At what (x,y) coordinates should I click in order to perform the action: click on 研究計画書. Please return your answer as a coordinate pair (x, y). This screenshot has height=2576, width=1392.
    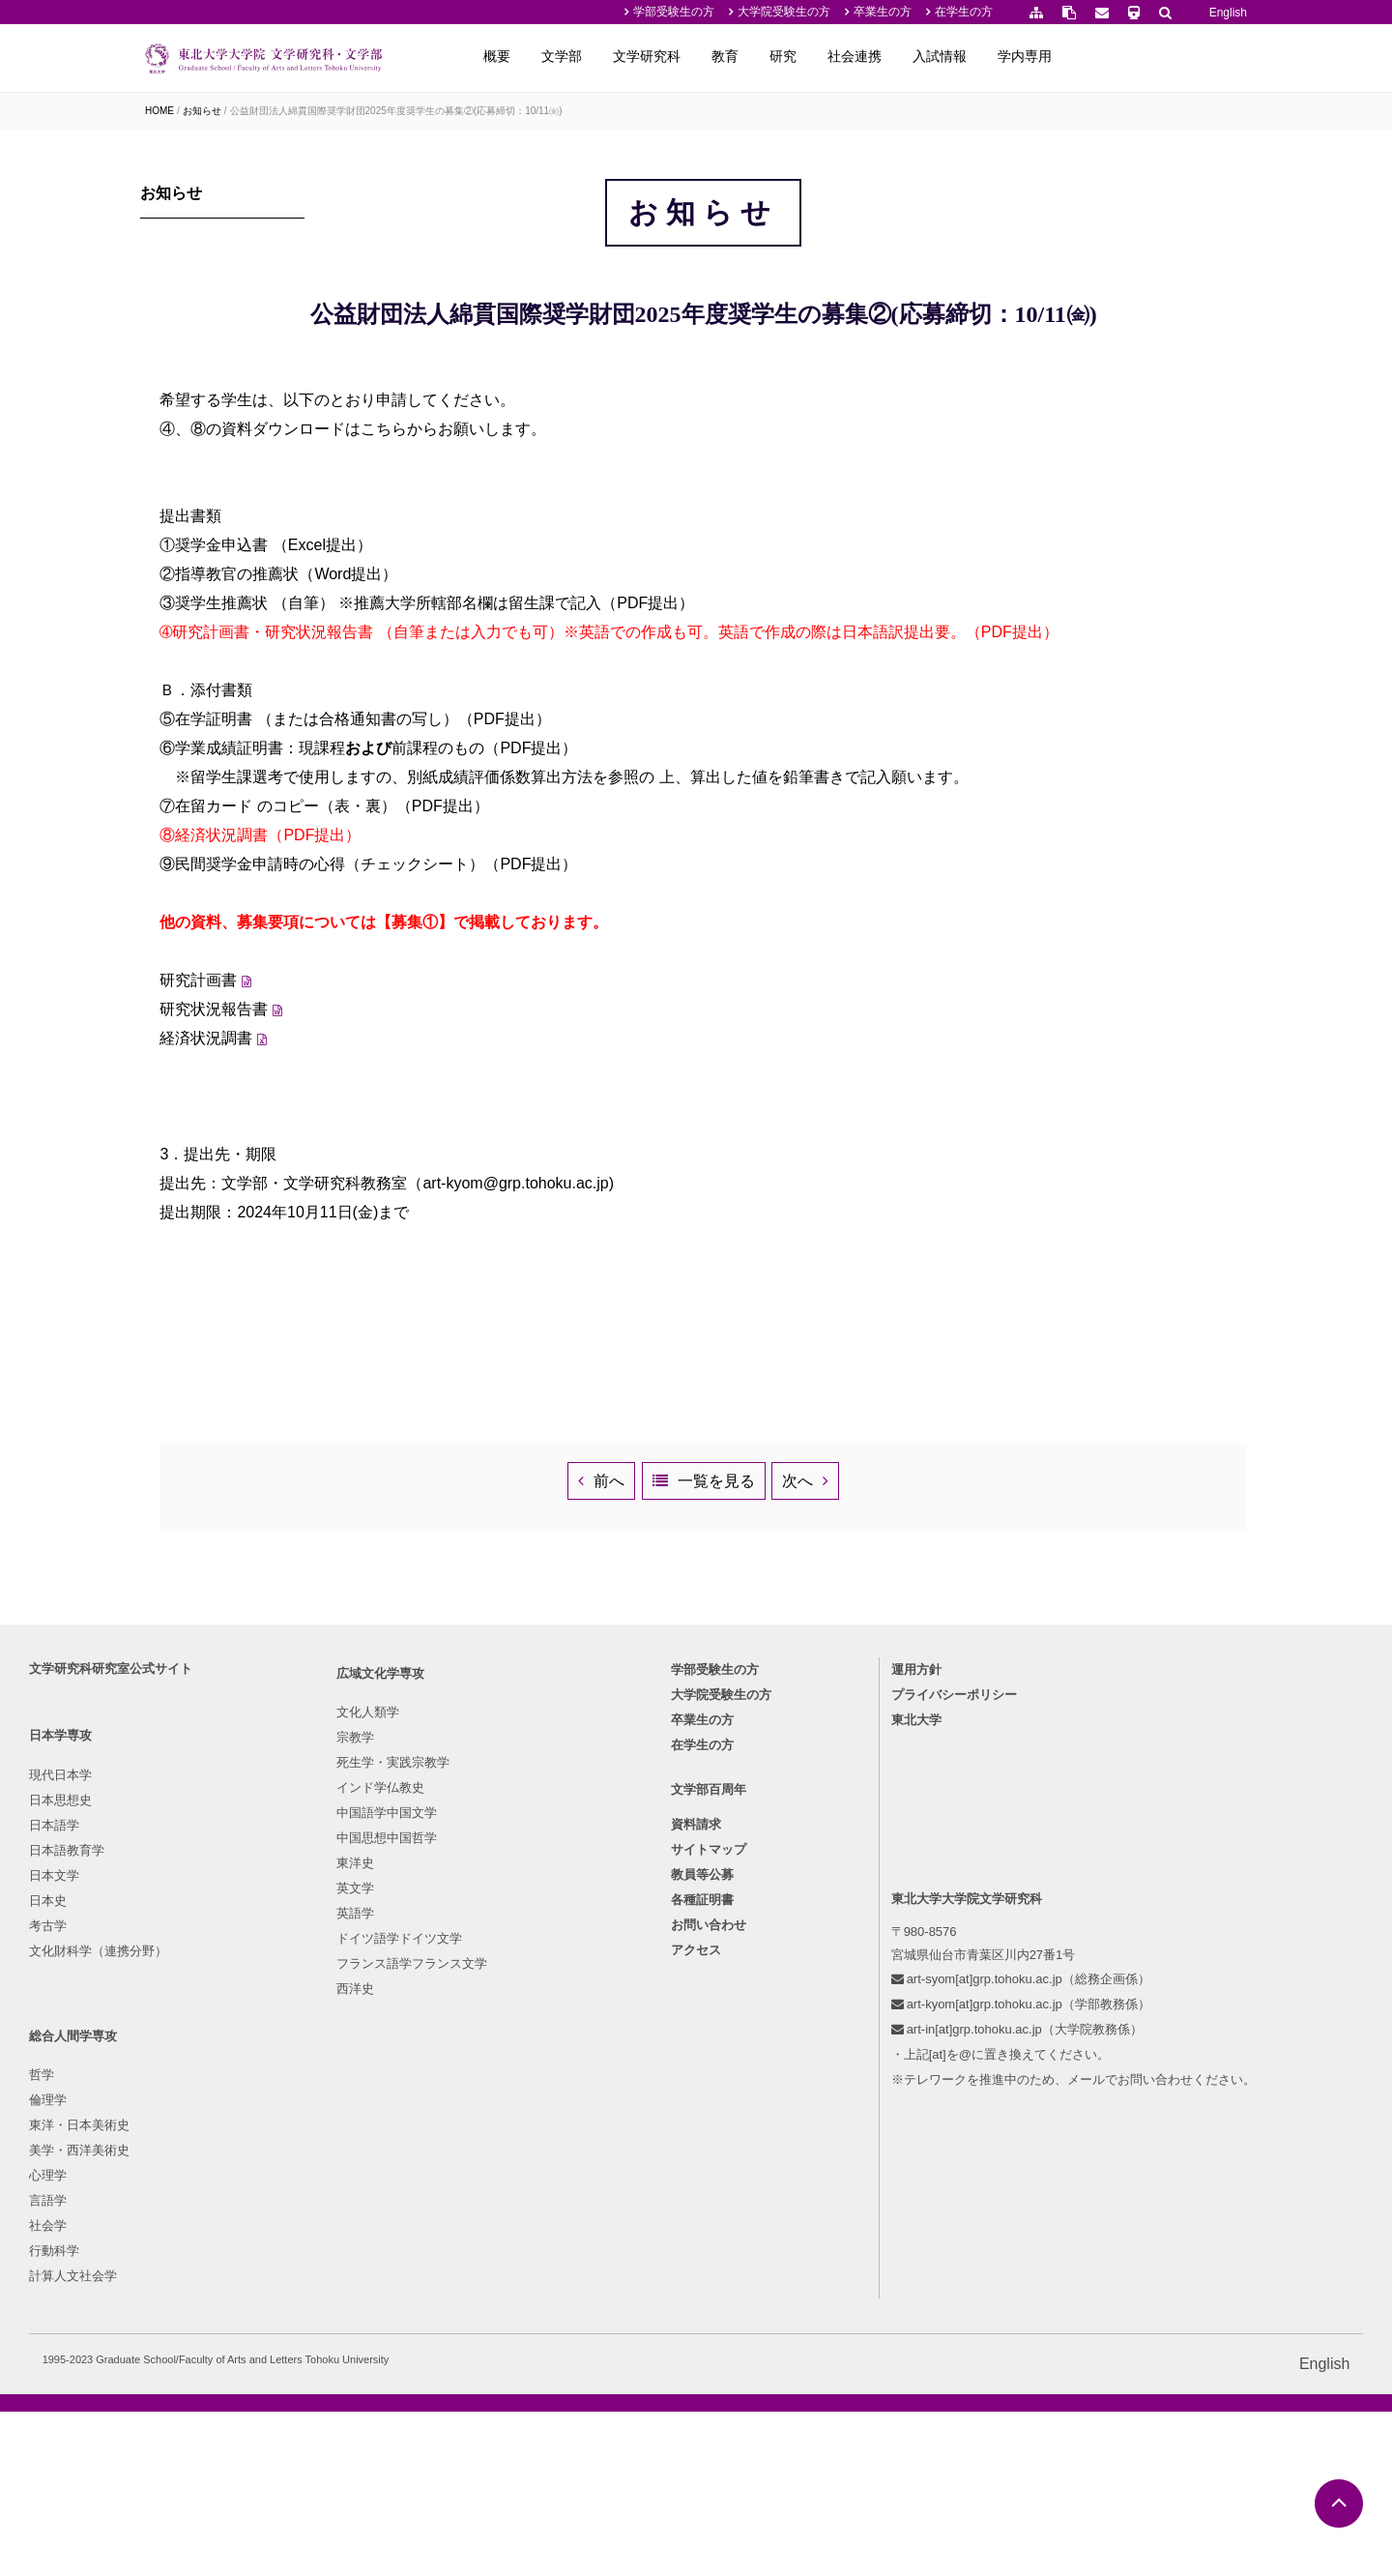
    Looking at the image, I should click on (381, 1179).